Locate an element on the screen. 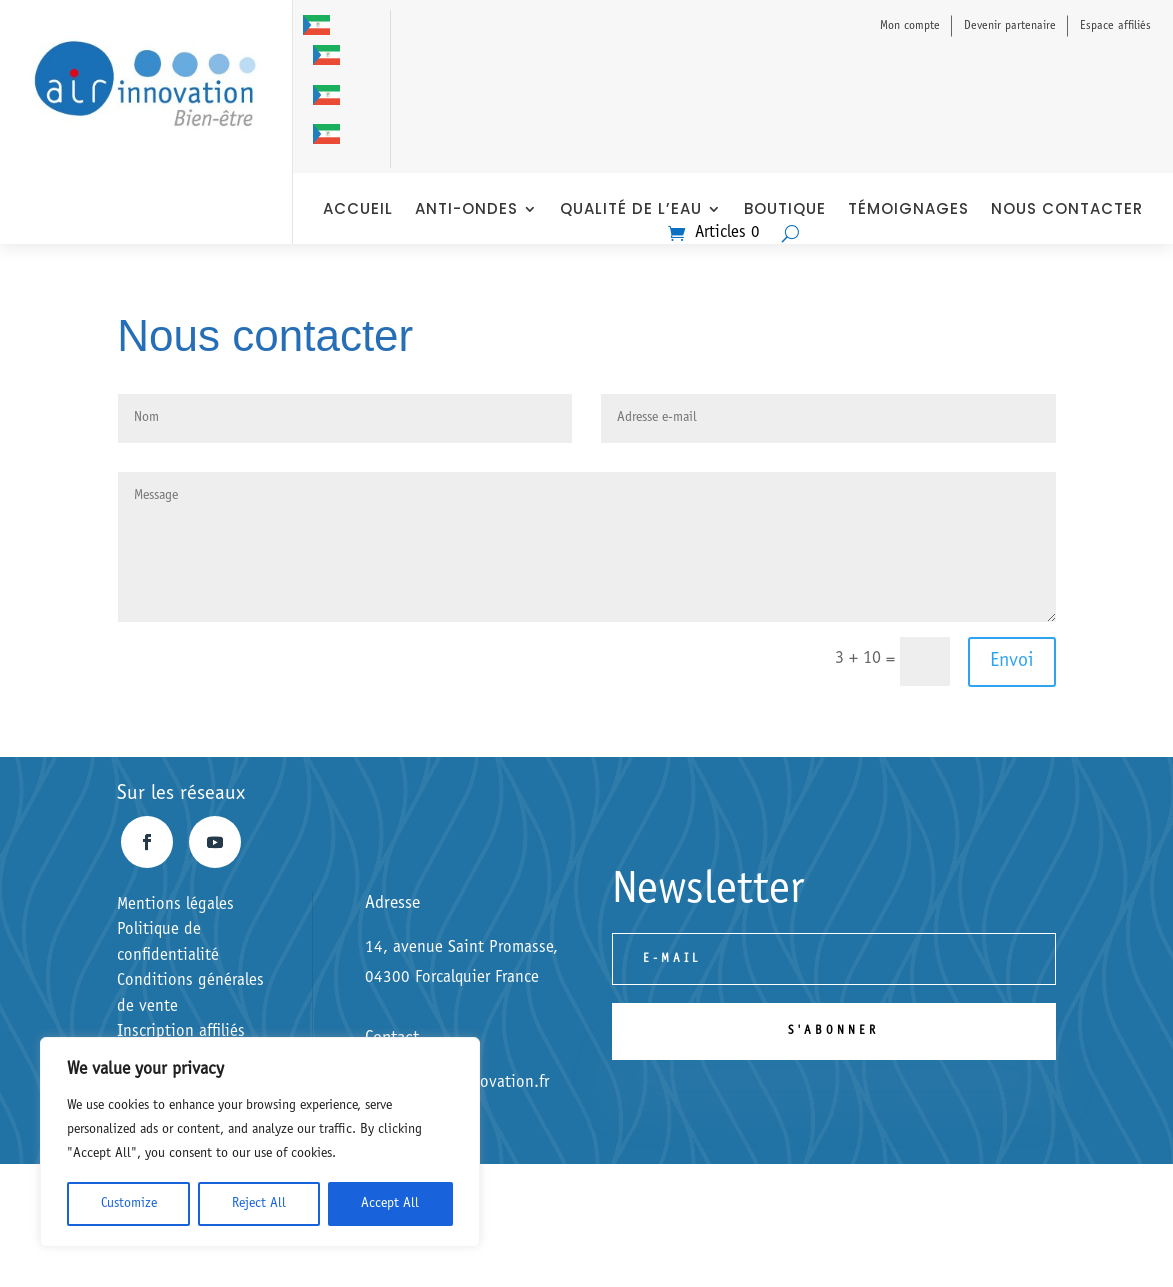  Devenir partenaire is located at coordinates (1010, 26).